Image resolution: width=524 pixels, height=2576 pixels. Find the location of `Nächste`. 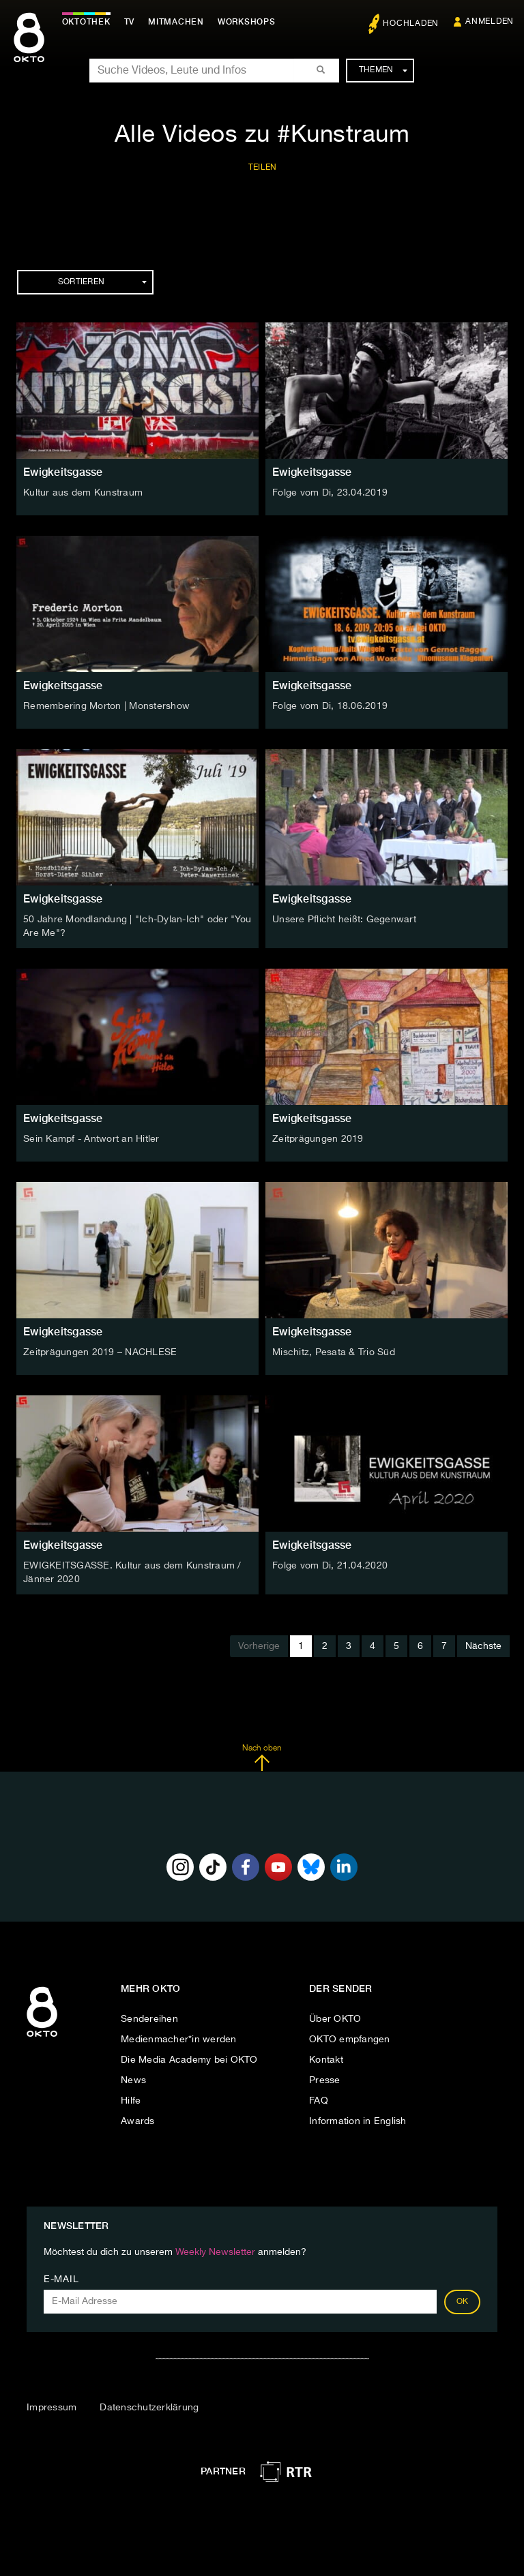

Nächste is located at coordinates (483, 1645).